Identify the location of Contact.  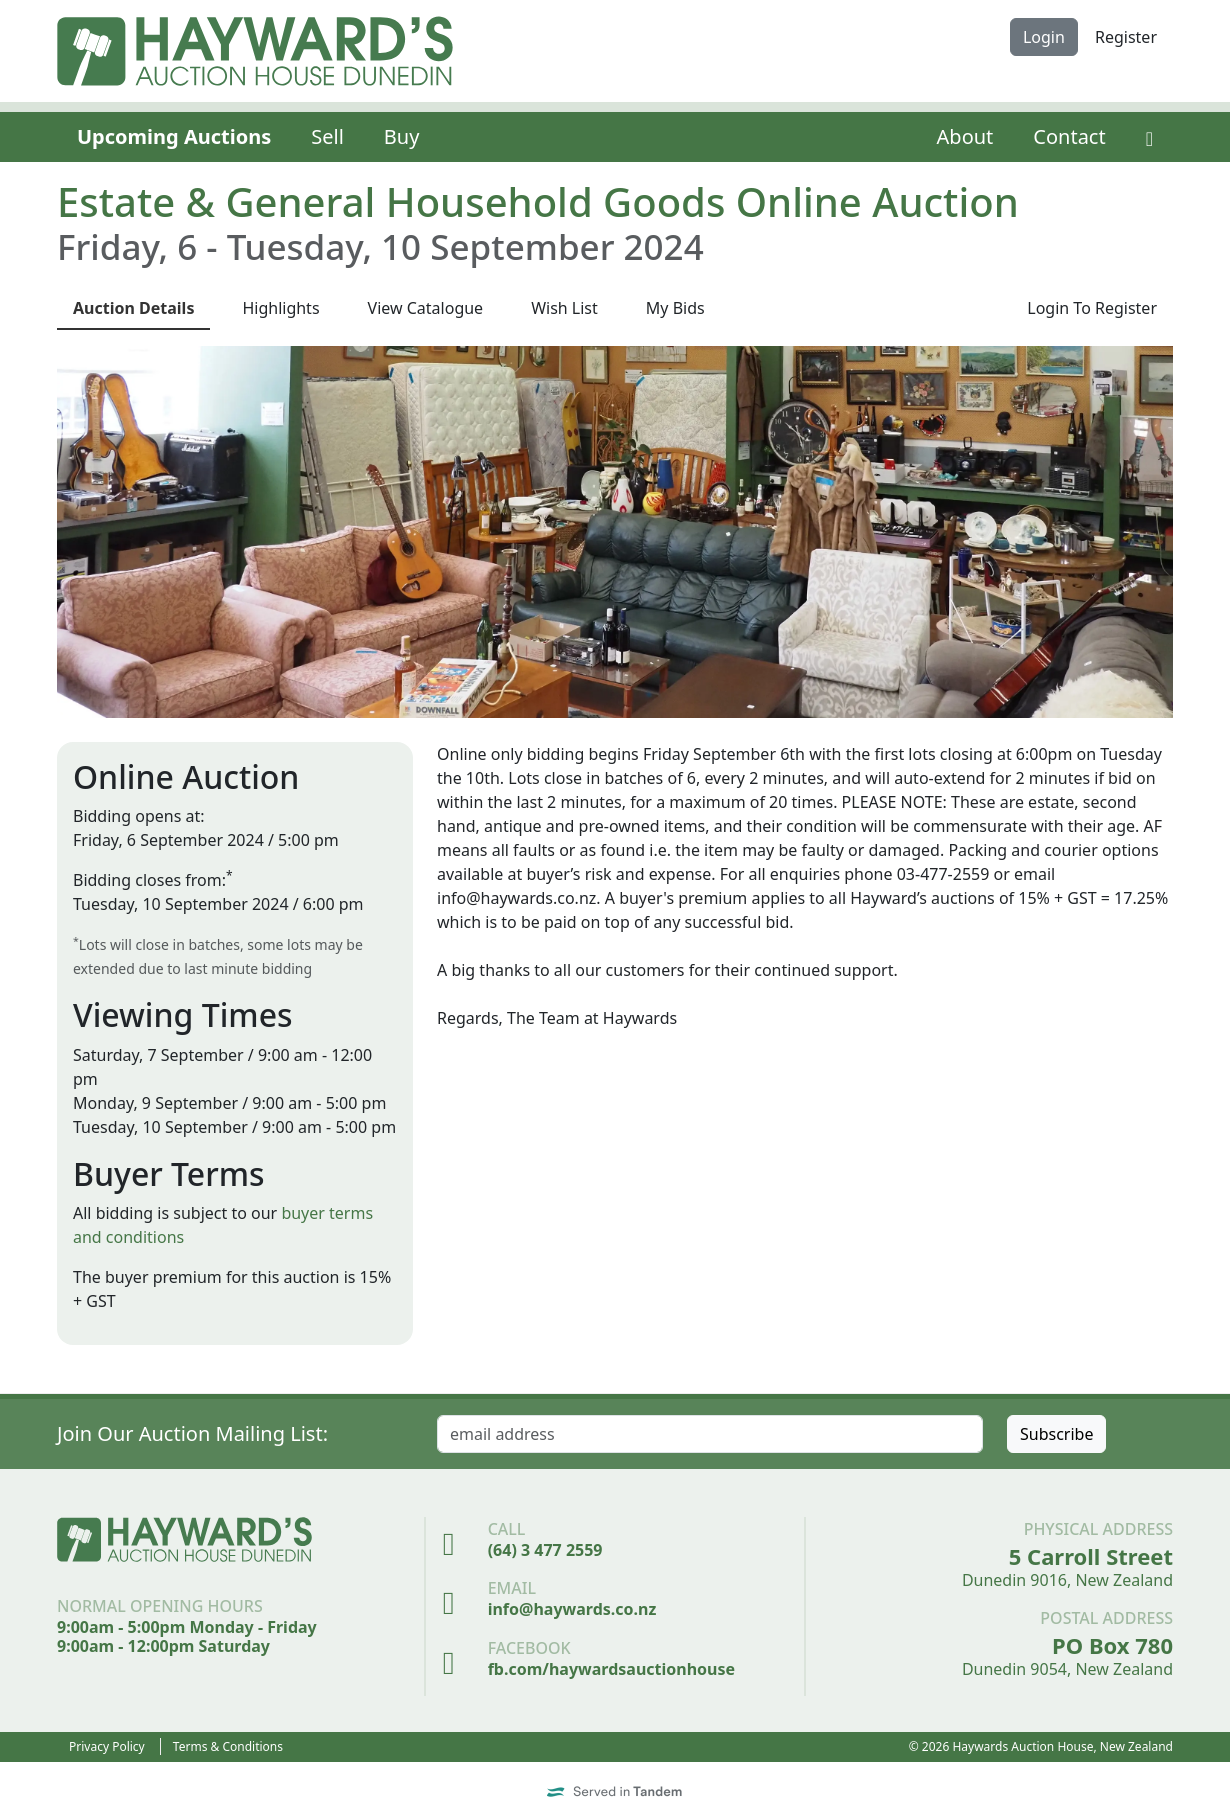
(1069, 136).